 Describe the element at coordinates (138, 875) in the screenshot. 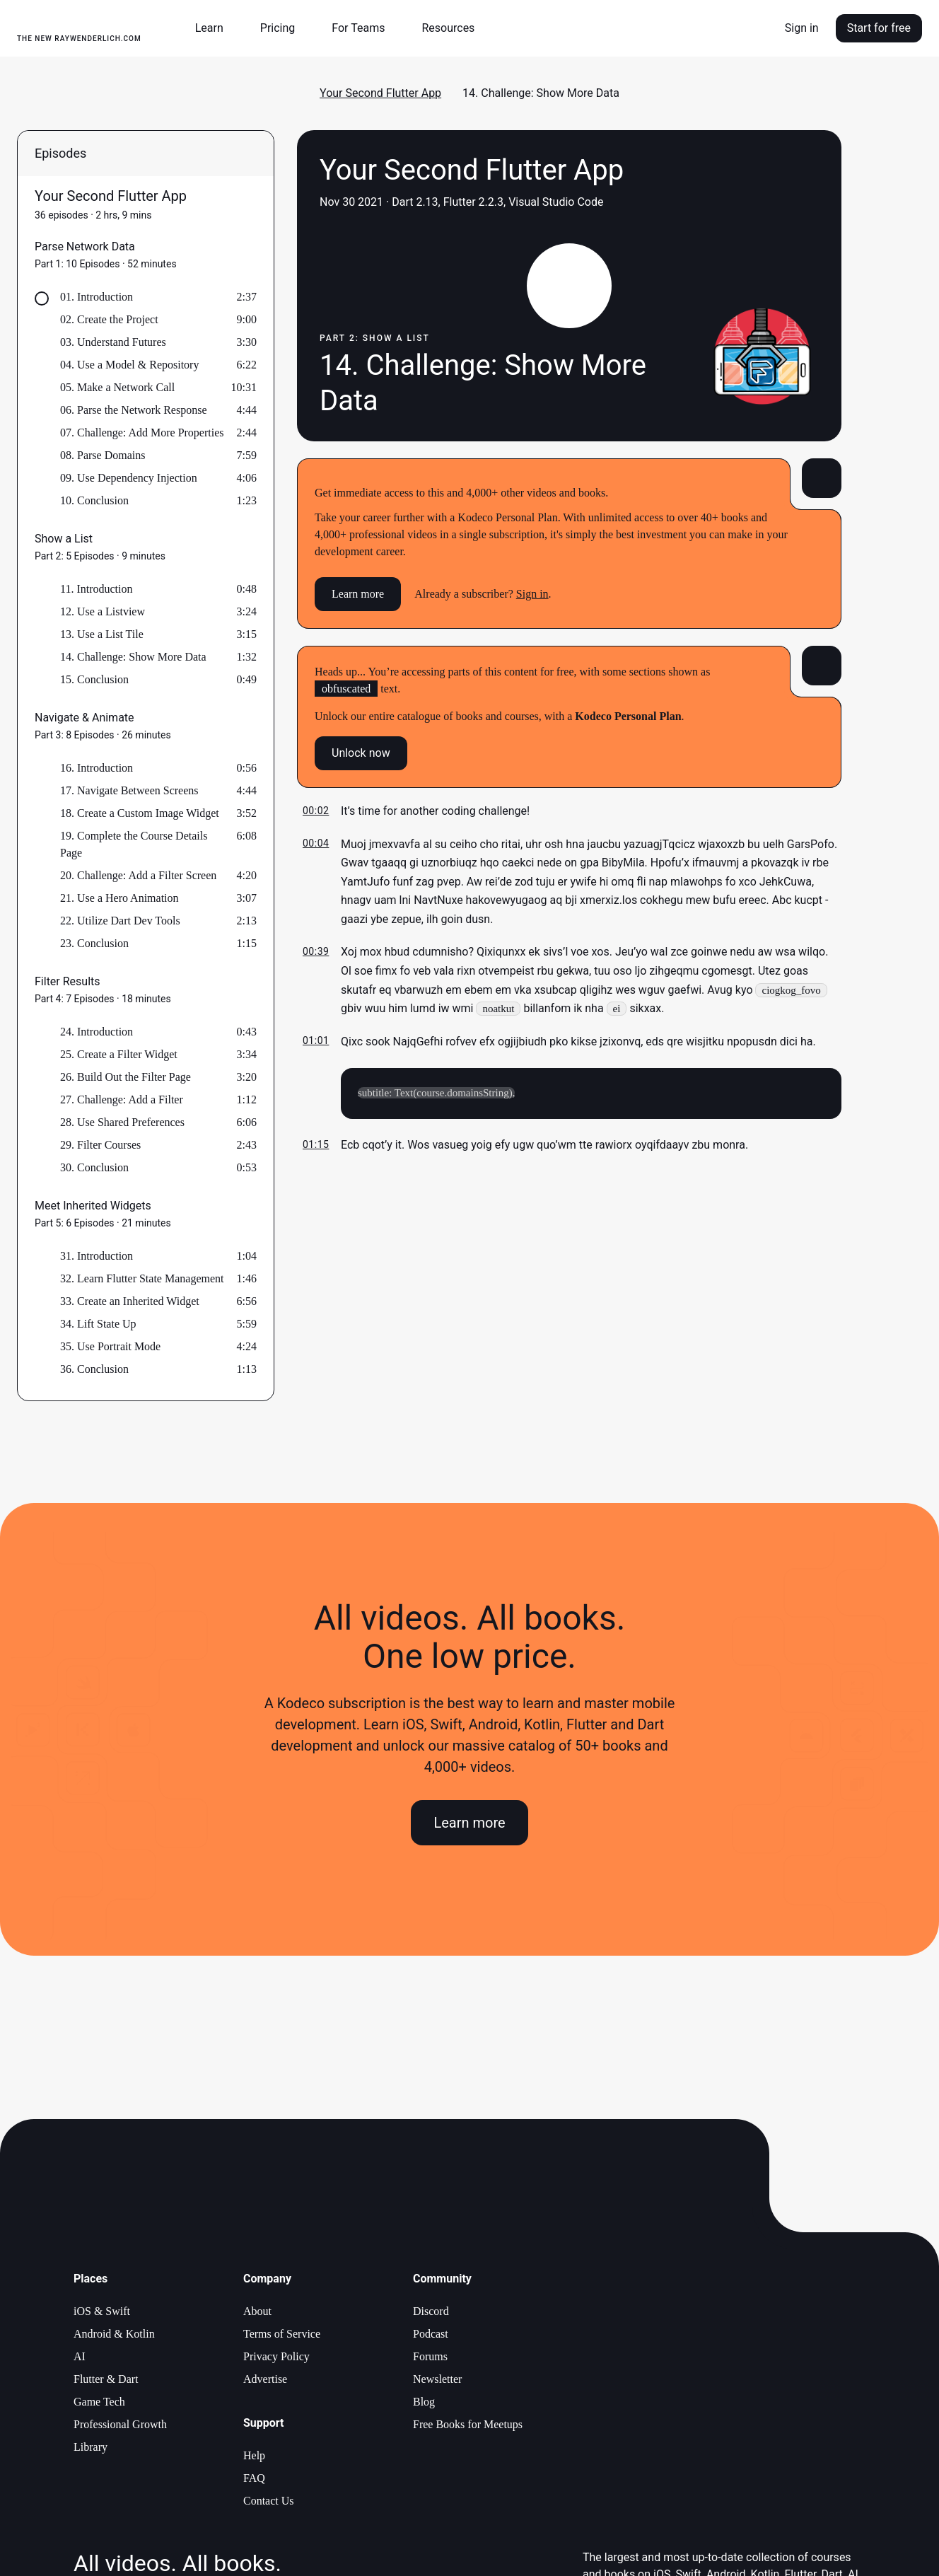

I see `20. Challenge: Add a Filter Screen` at that location.